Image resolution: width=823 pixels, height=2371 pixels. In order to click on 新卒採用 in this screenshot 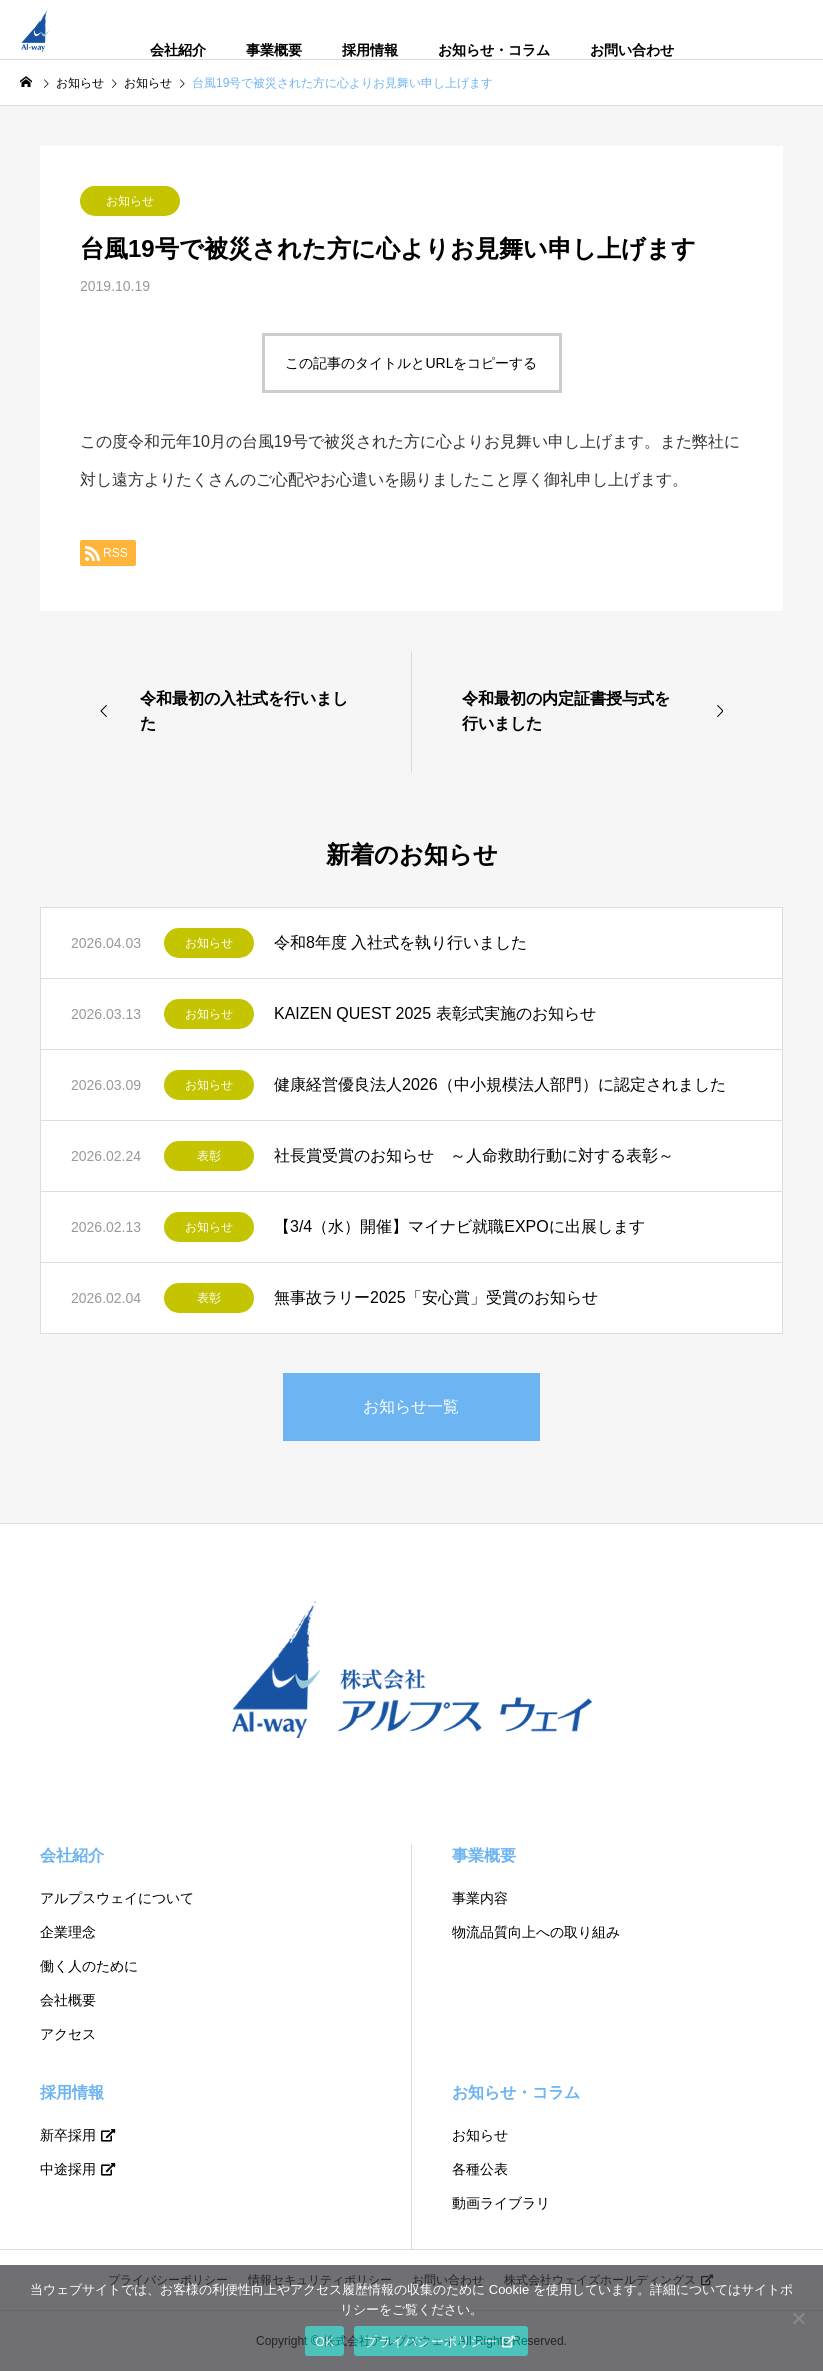, I will do `click(68, 2135)`.